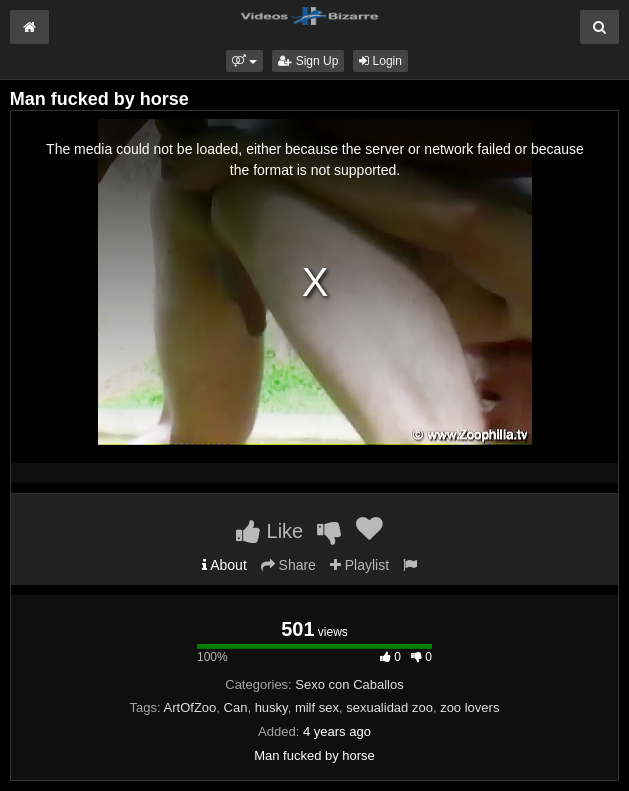 This screenshot has height=791, width=629. What do you see at coordinates (349, 684) in the screenshot?
I see `Sexo con Caballos` at bounding box center [349, 684].